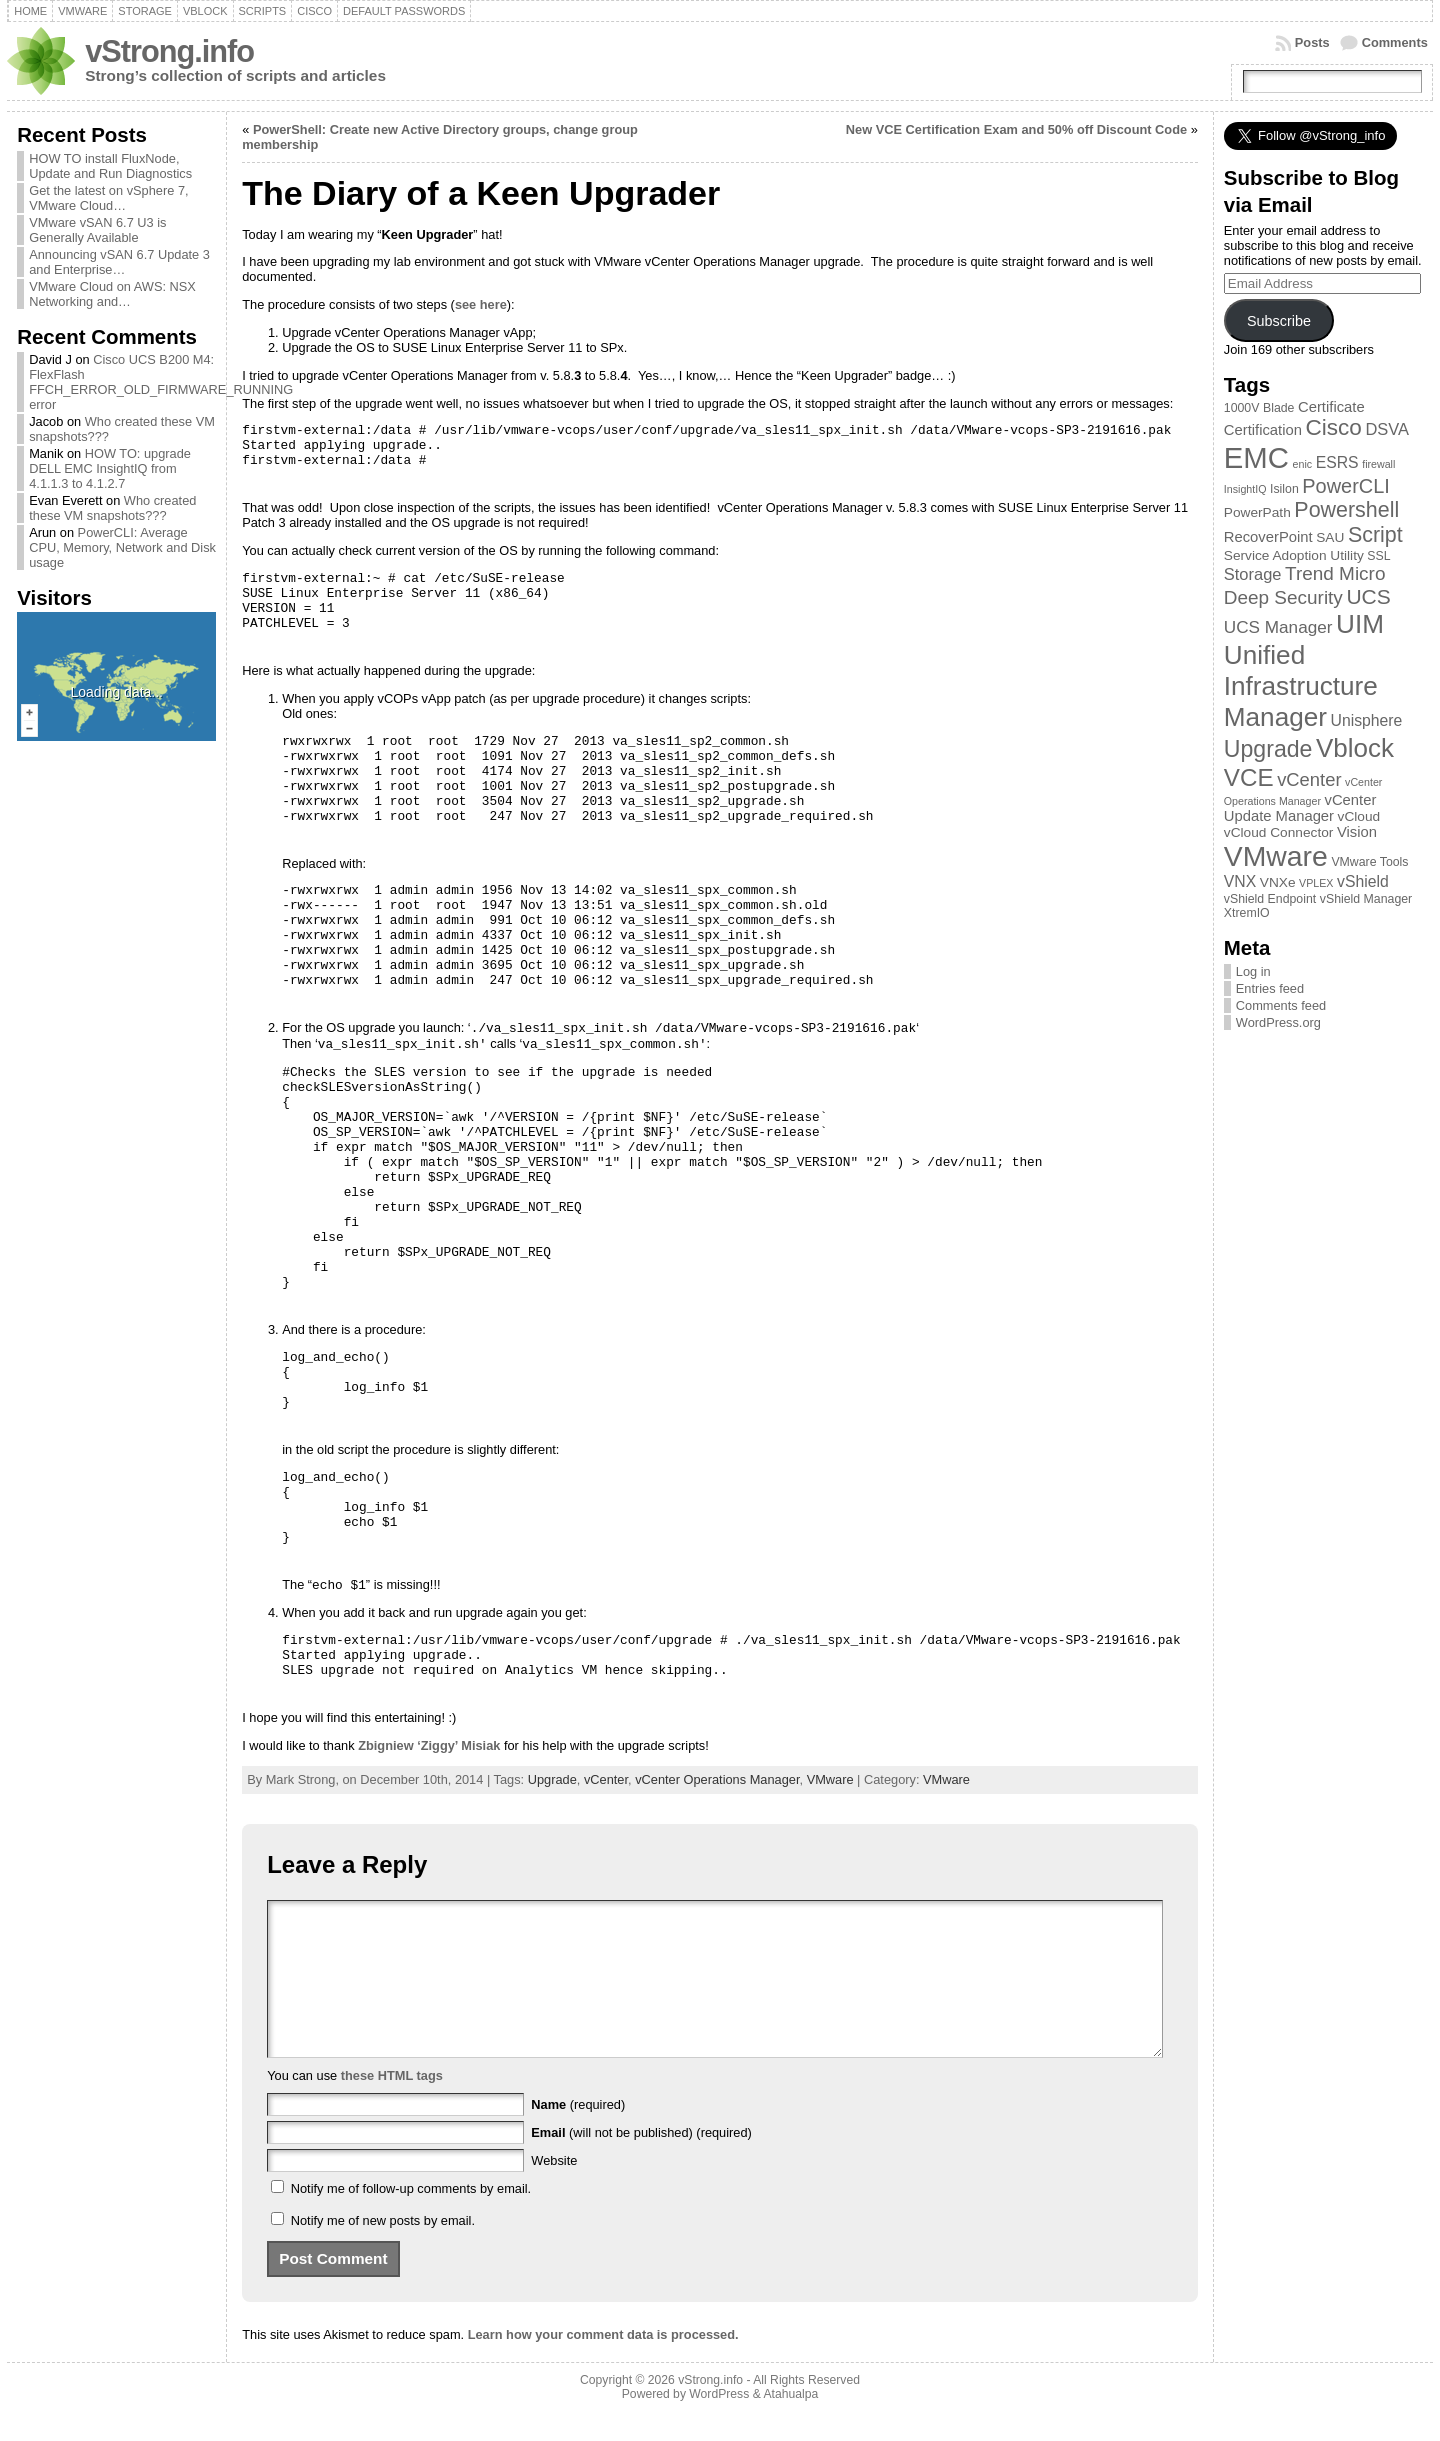 This screenshot has width=1440, height=2441. Describe the element at coordinates (1301, 686) in the screenshot. I see `Unified Infrastructure Manager [Unified Infrastructure Manager (39 items)]` at that location.